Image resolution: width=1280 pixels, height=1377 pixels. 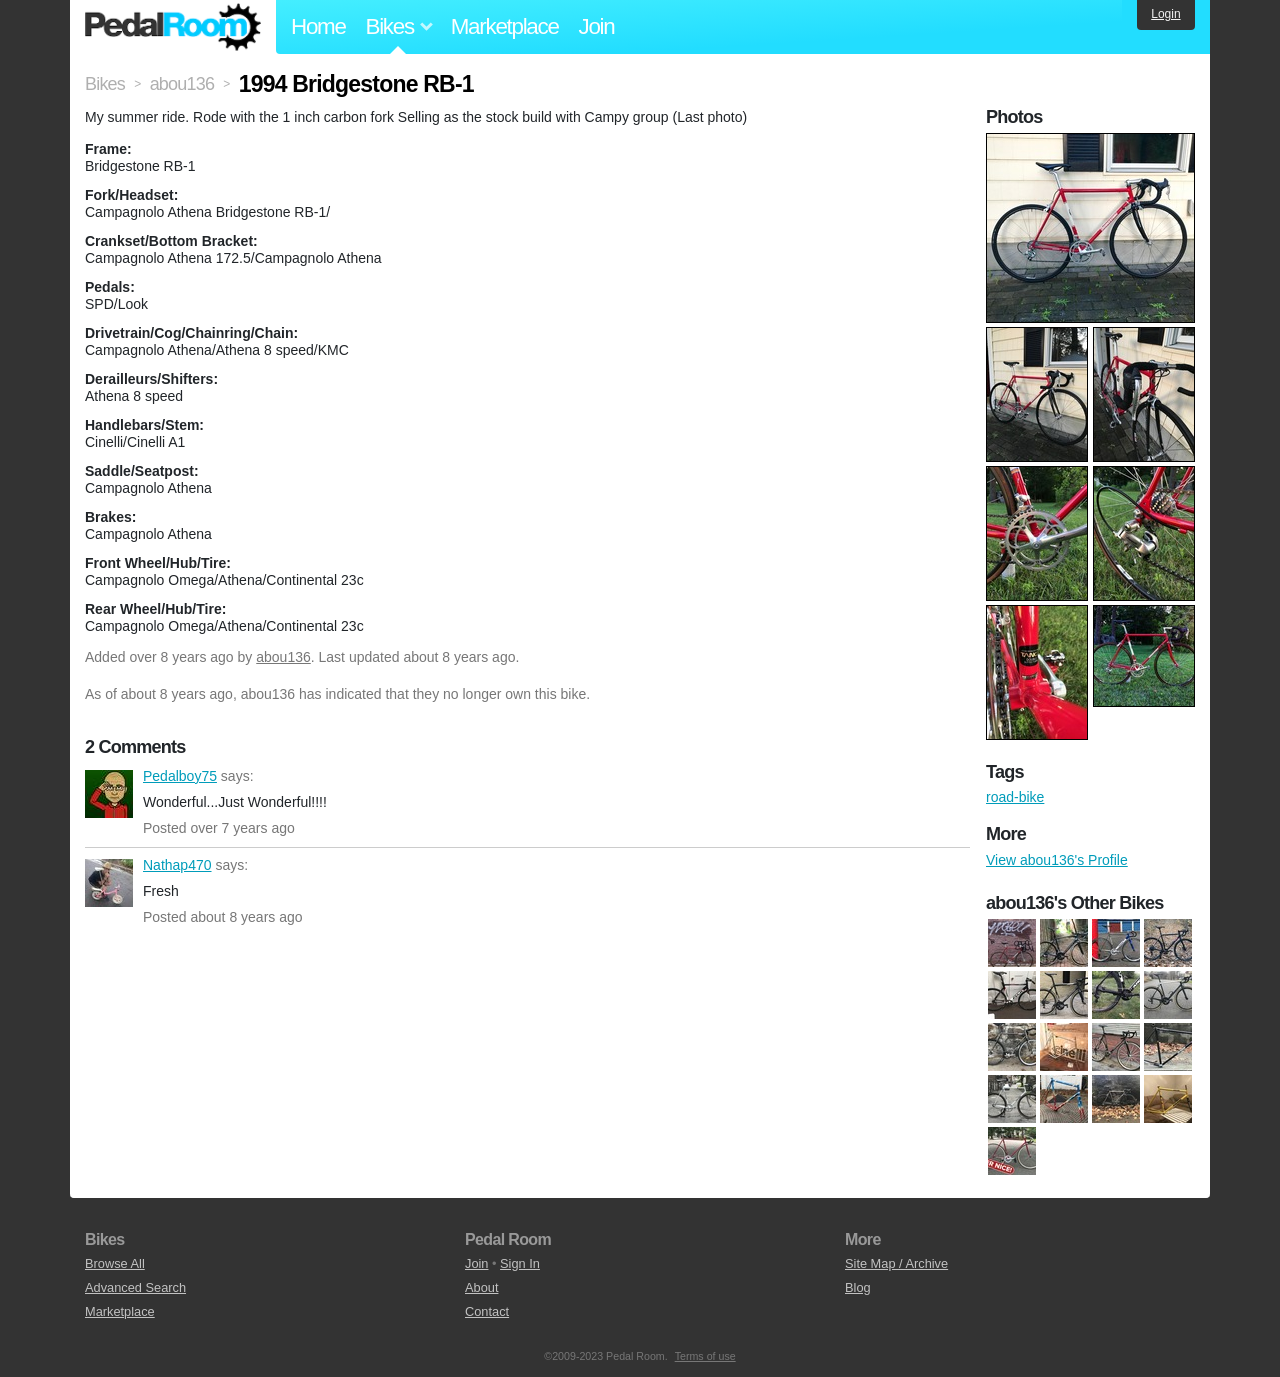 I want to click on abou136, so click(x=283, y=657).